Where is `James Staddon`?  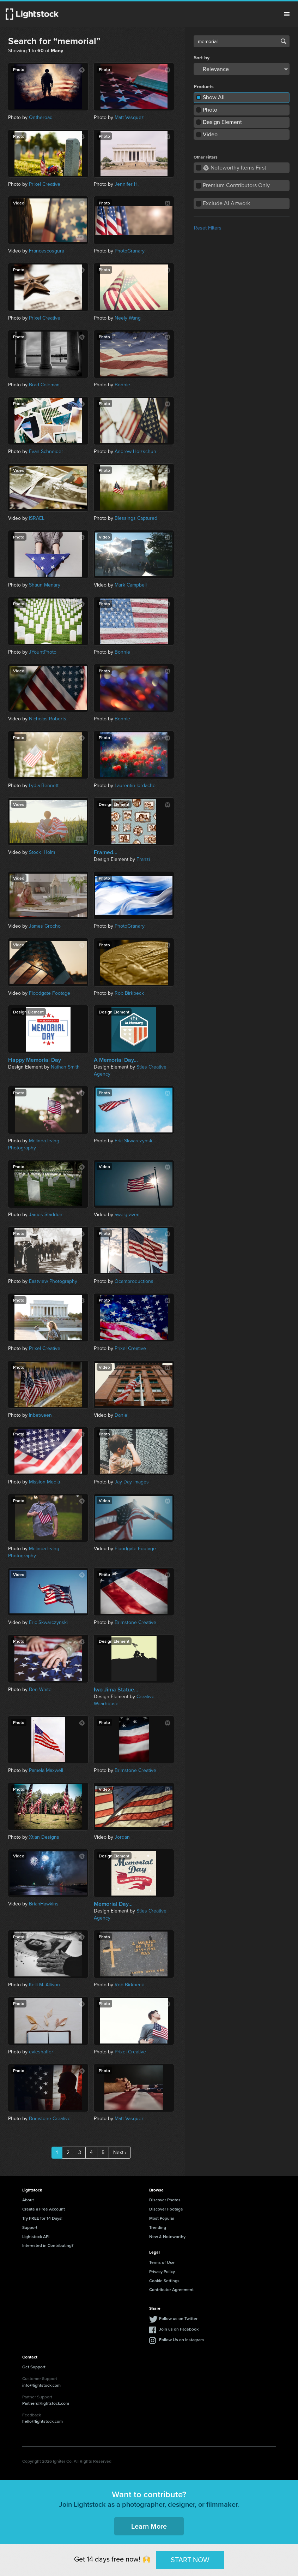 James Staddon is located at coordinates (45, 1214).